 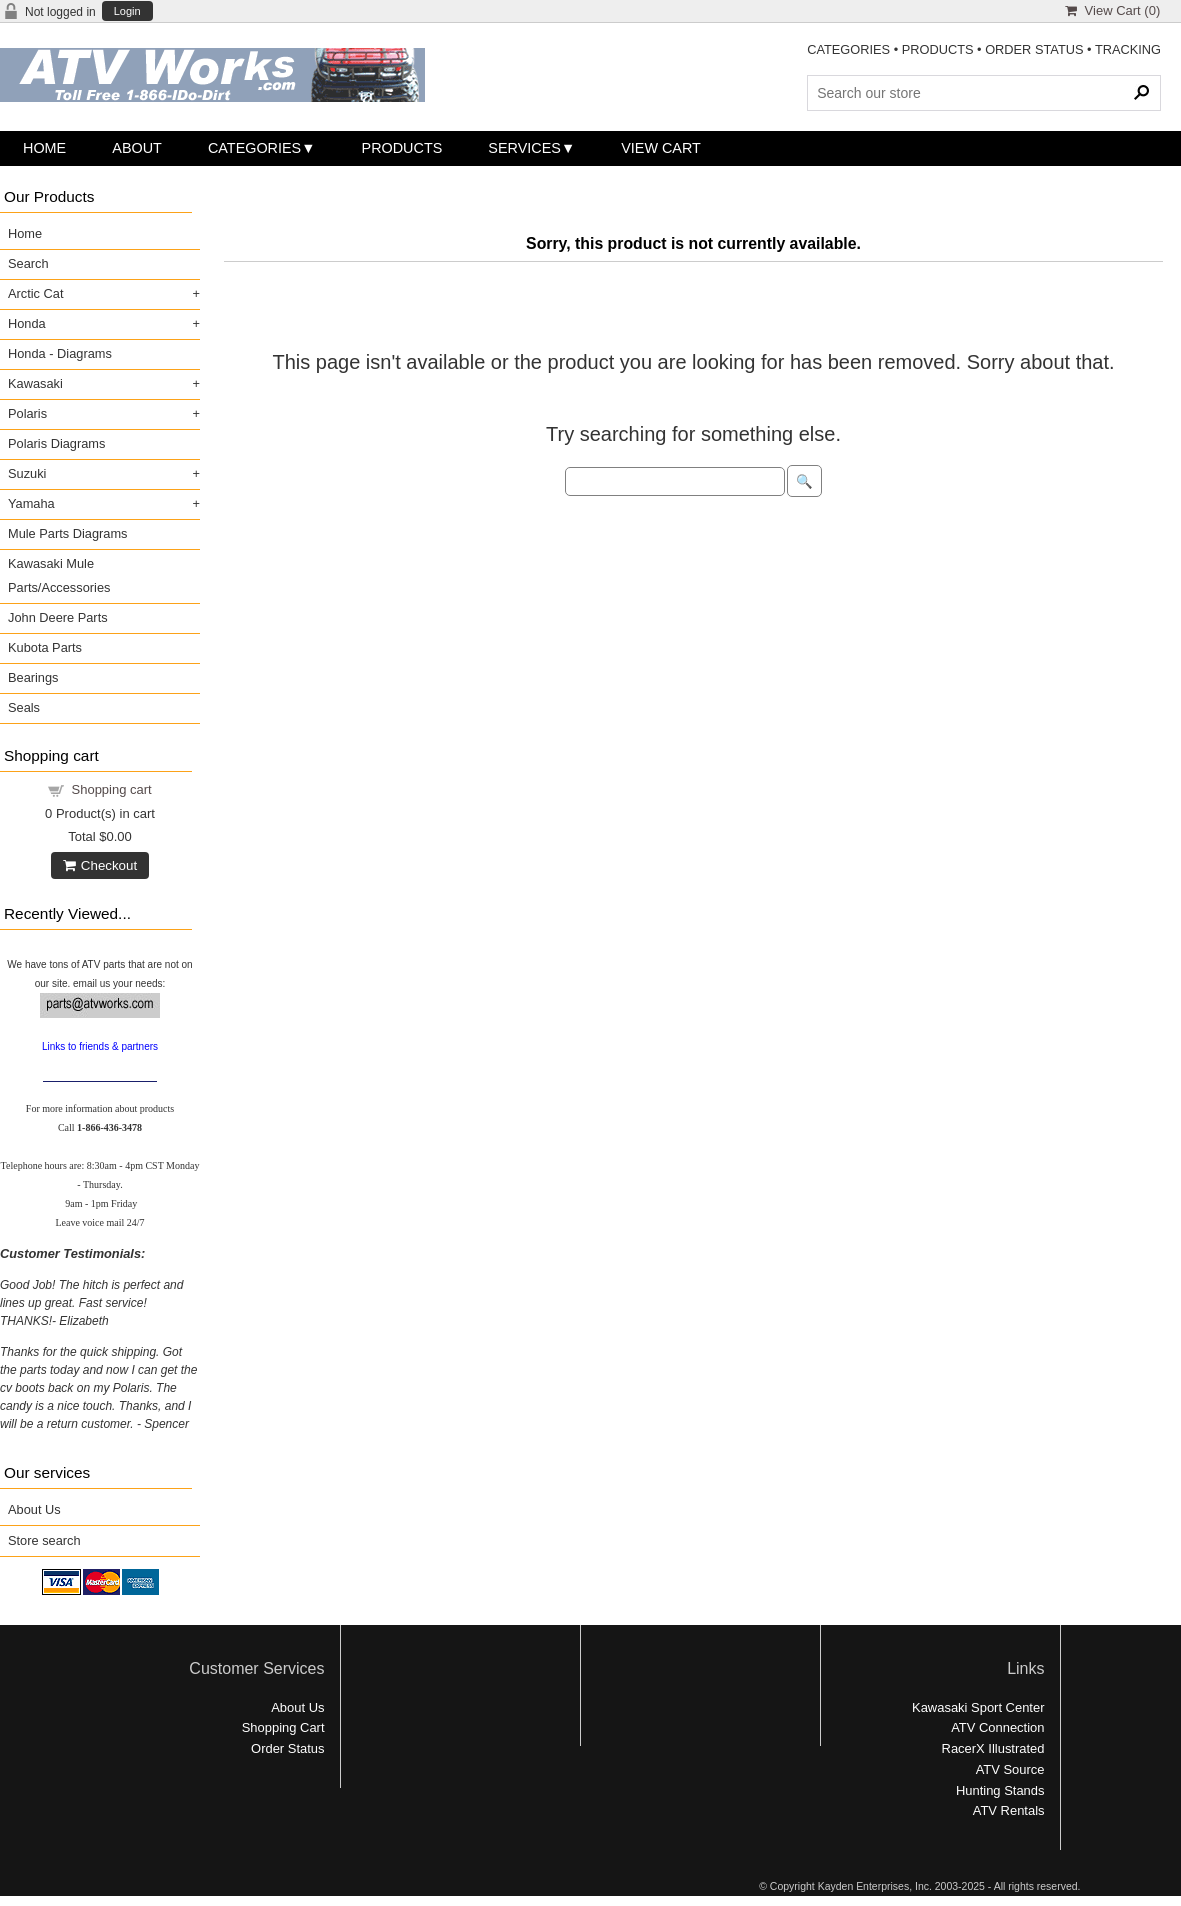 What do you see at coordinates (31, 503) in the screenshot?
I see `Yamaha` at bounding box center [31, 503].